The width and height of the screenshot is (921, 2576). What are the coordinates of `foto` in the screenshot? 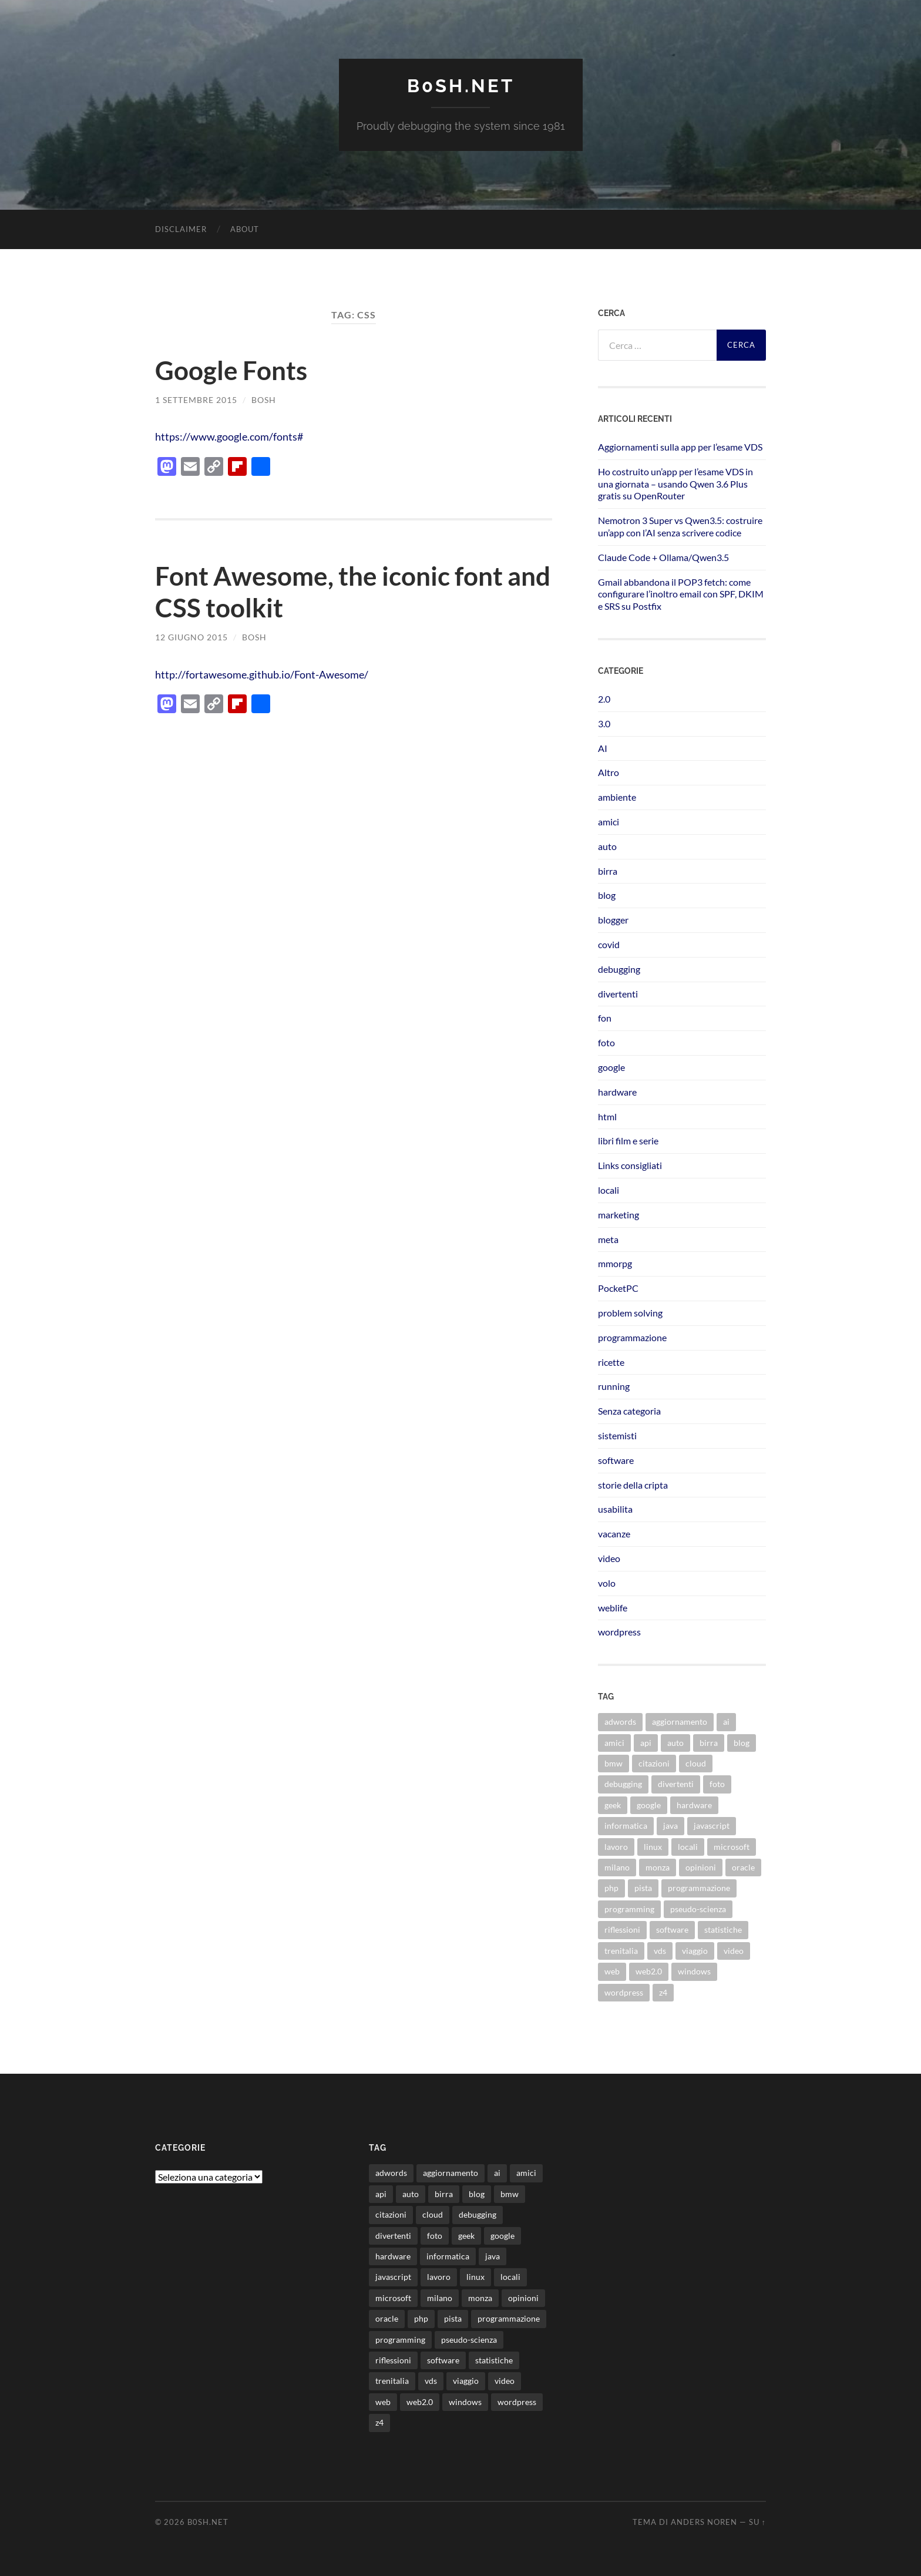 It's located at (606, 1042).